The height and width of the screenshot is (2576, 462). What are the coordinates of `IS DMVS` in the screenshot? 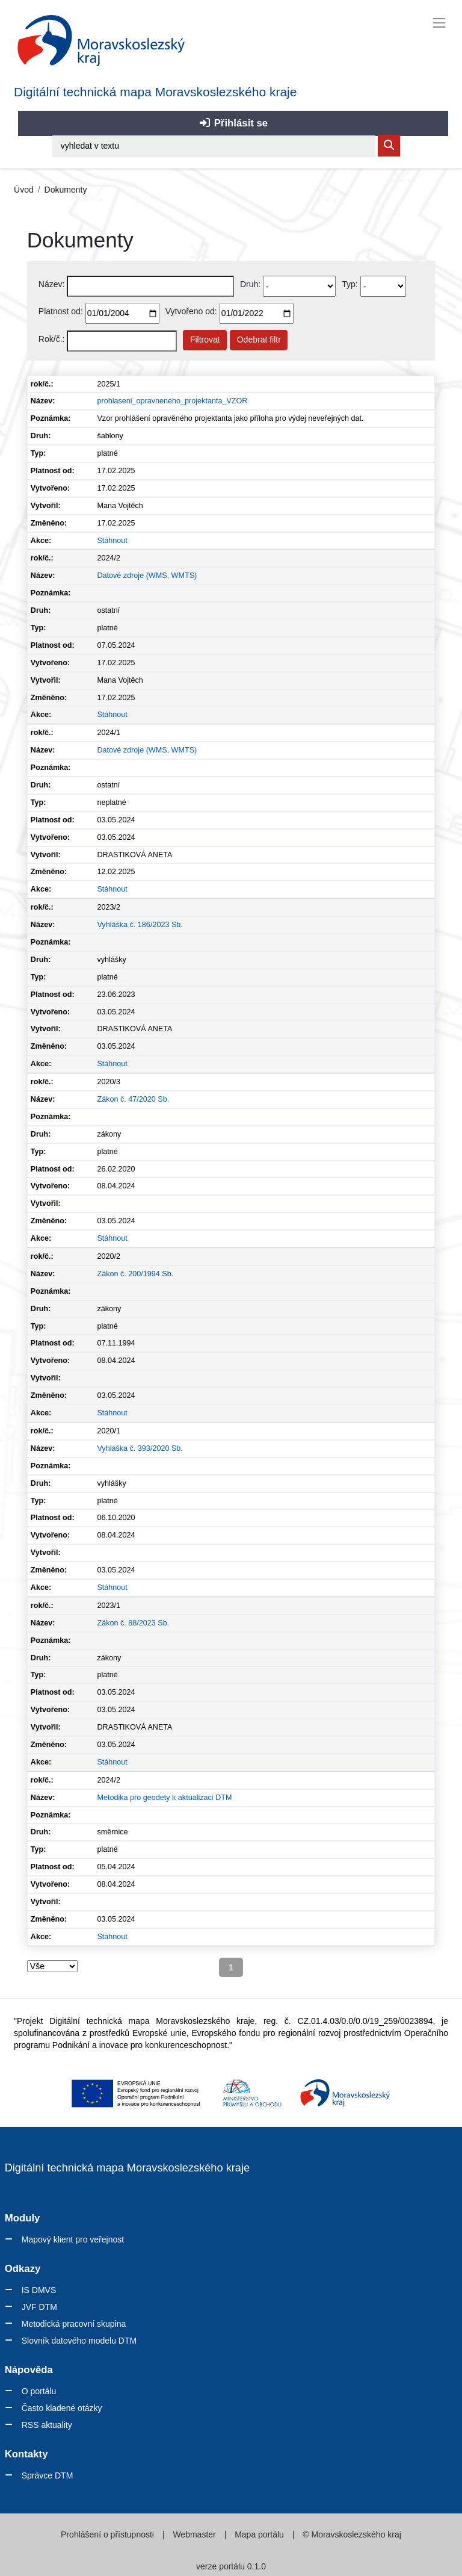 It's located at (39, 2290).